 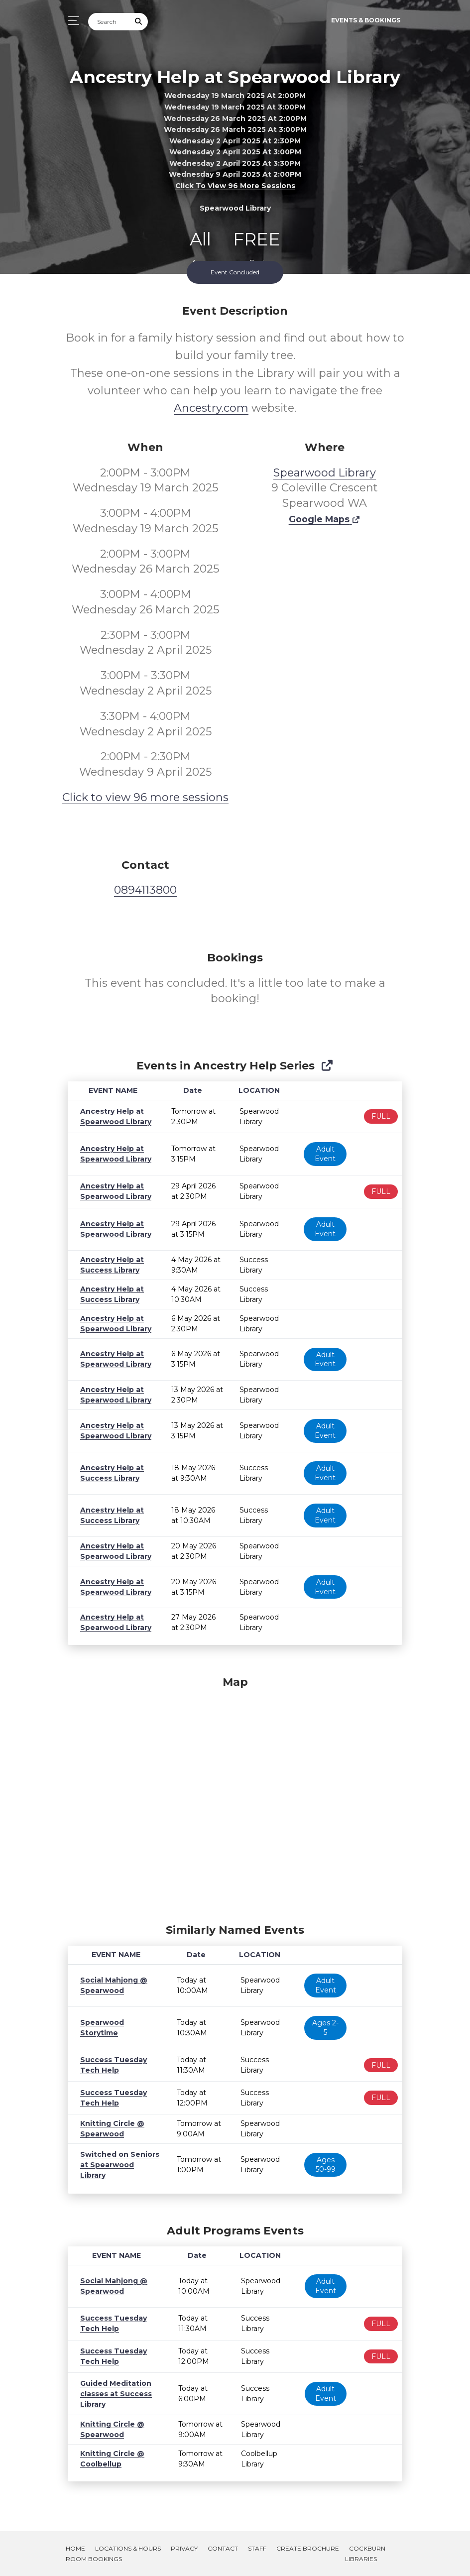 I want to click on Cockburn Libraries, so click(x=365, y=2554).